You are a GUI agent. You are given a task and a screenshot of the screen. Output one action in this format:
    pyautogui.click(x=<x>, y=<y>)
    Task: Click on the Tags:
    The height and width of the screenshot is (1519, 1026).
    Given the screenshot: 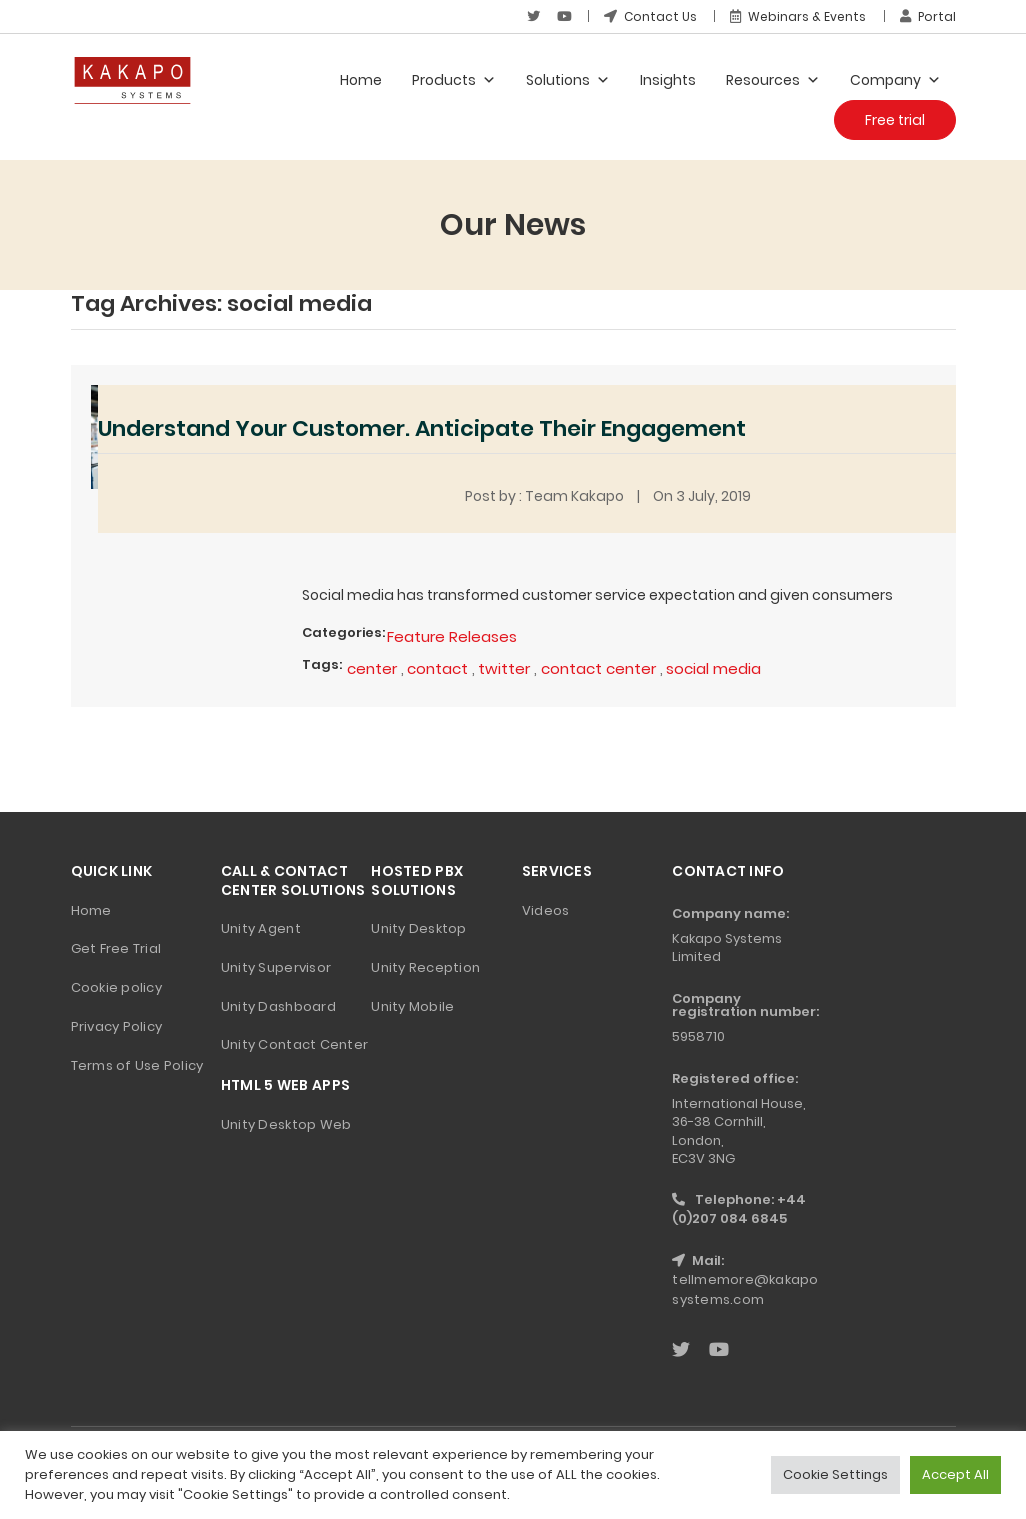 What is the action you would take?
    pyautogui.click(x=322, y=664)
    